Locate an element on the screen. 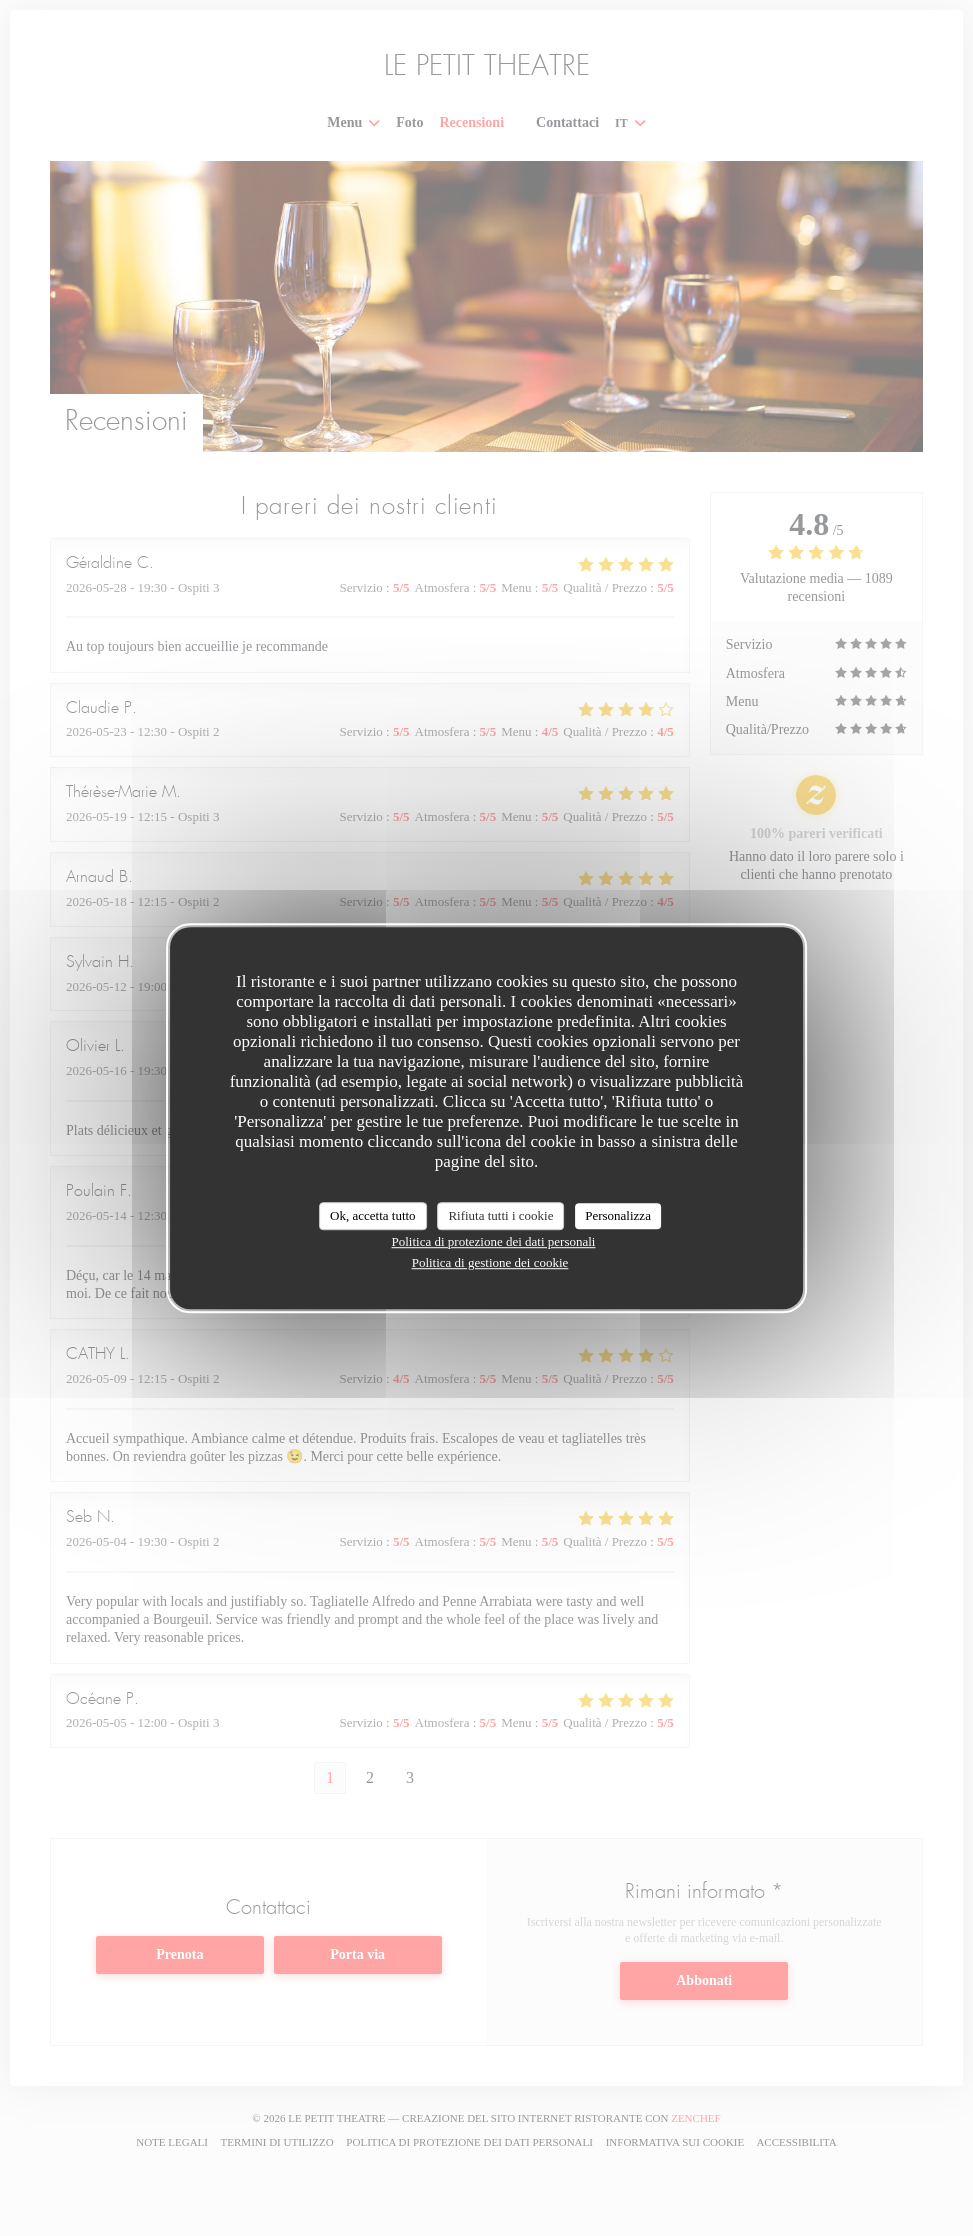  Ok, accetta tutto is located at coordinates (373, 1215).